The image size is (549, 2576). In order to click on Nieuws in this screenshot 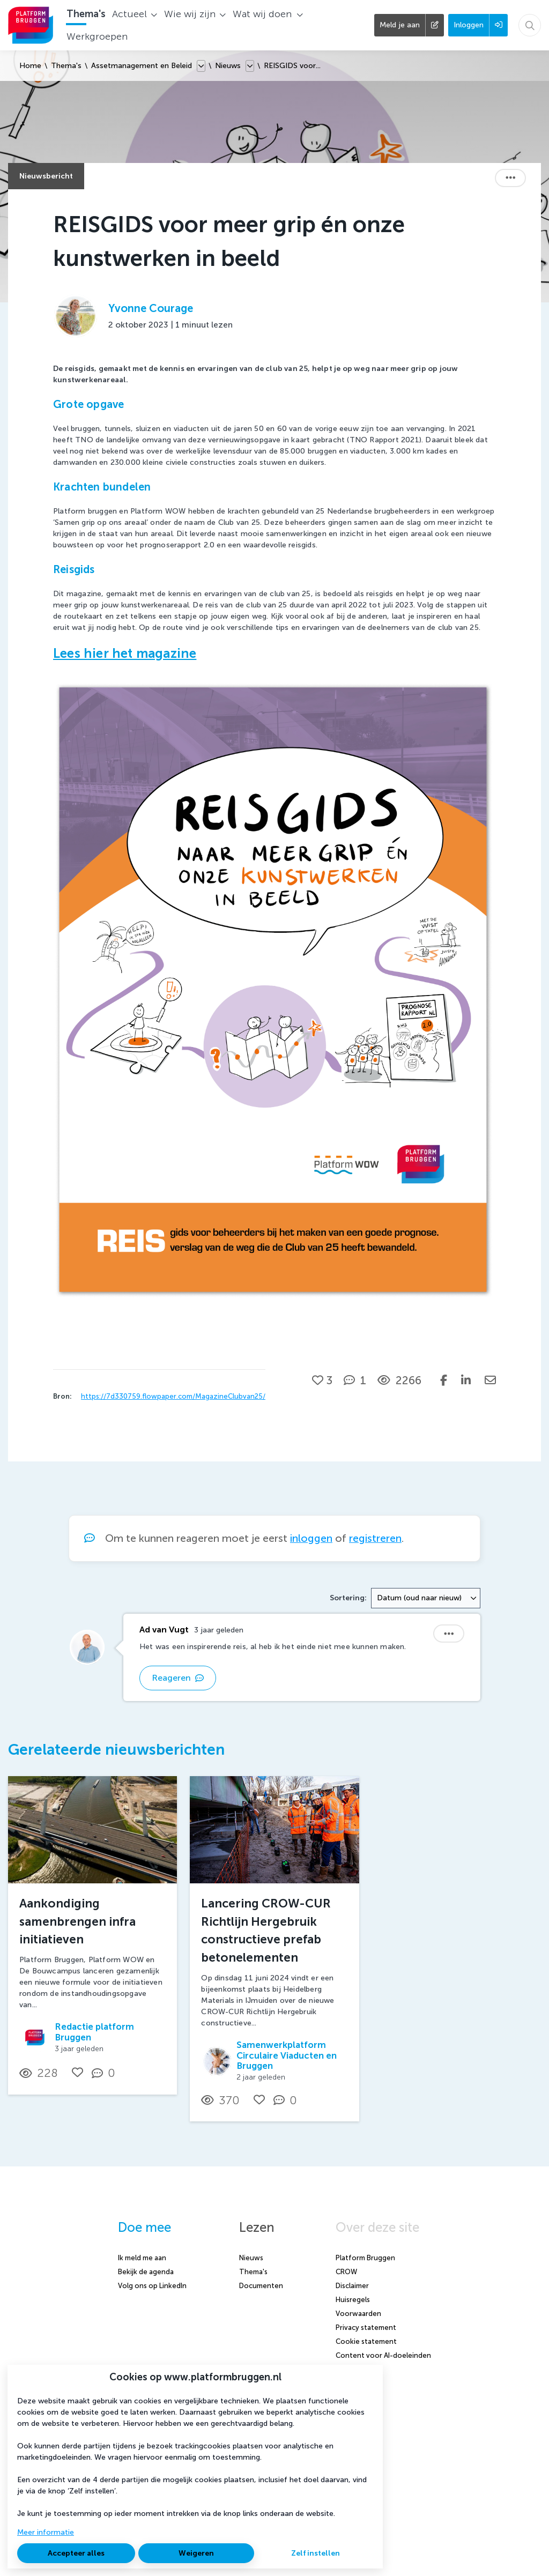, I will do `click(228, 65)`.